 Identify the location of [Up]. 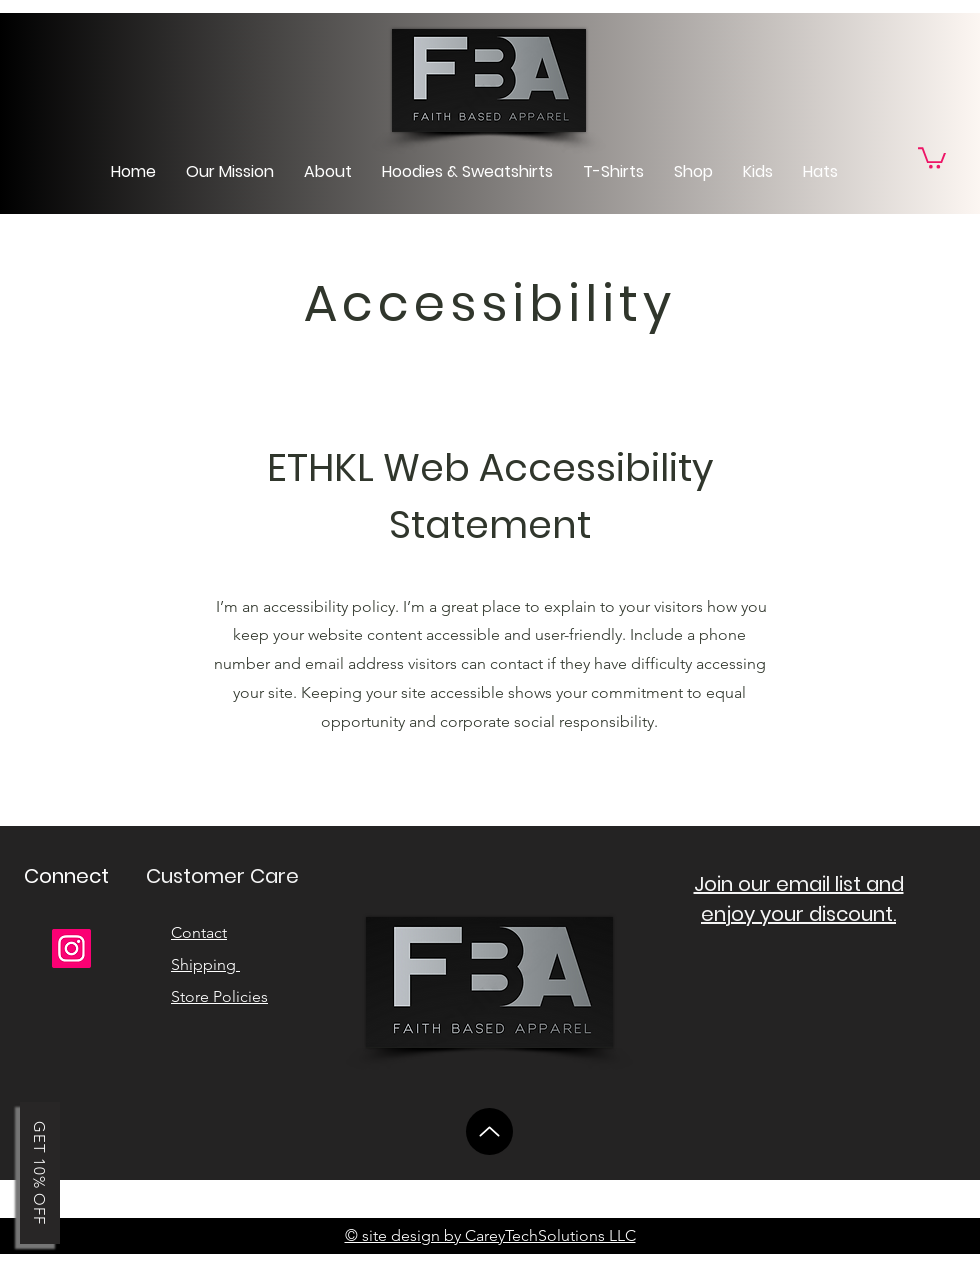
(489, 1131).